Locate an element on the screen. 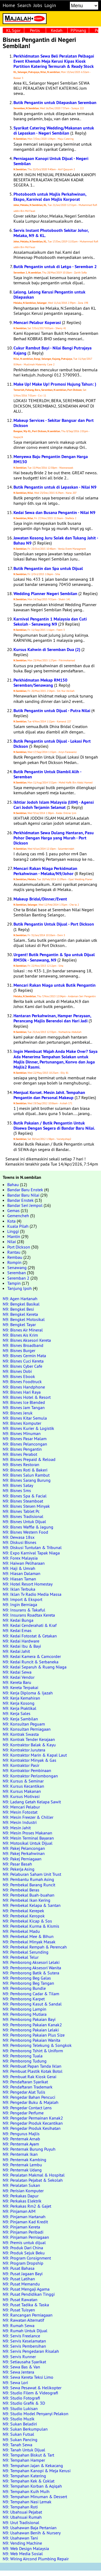 Image resolution: width=101 pixels, height=2576 pixels. N9: Peralatan Makmal & Hospital is located at coordinates (34, 2175).